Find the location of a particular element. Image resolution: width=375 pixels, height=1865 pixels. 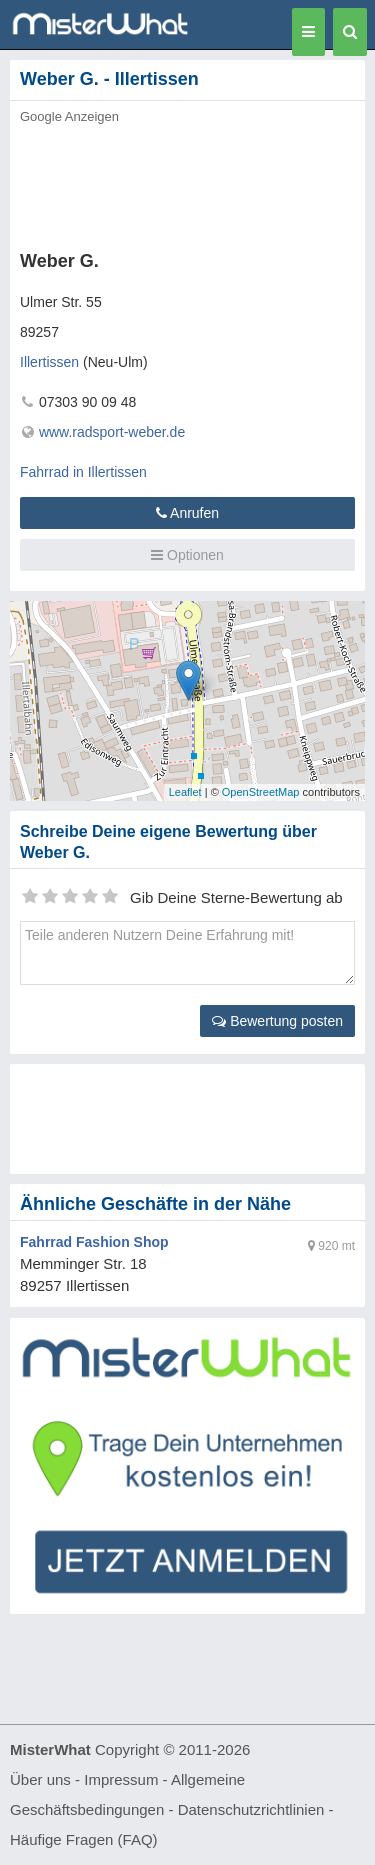

Impressum is located at coordinates (121, 1779).